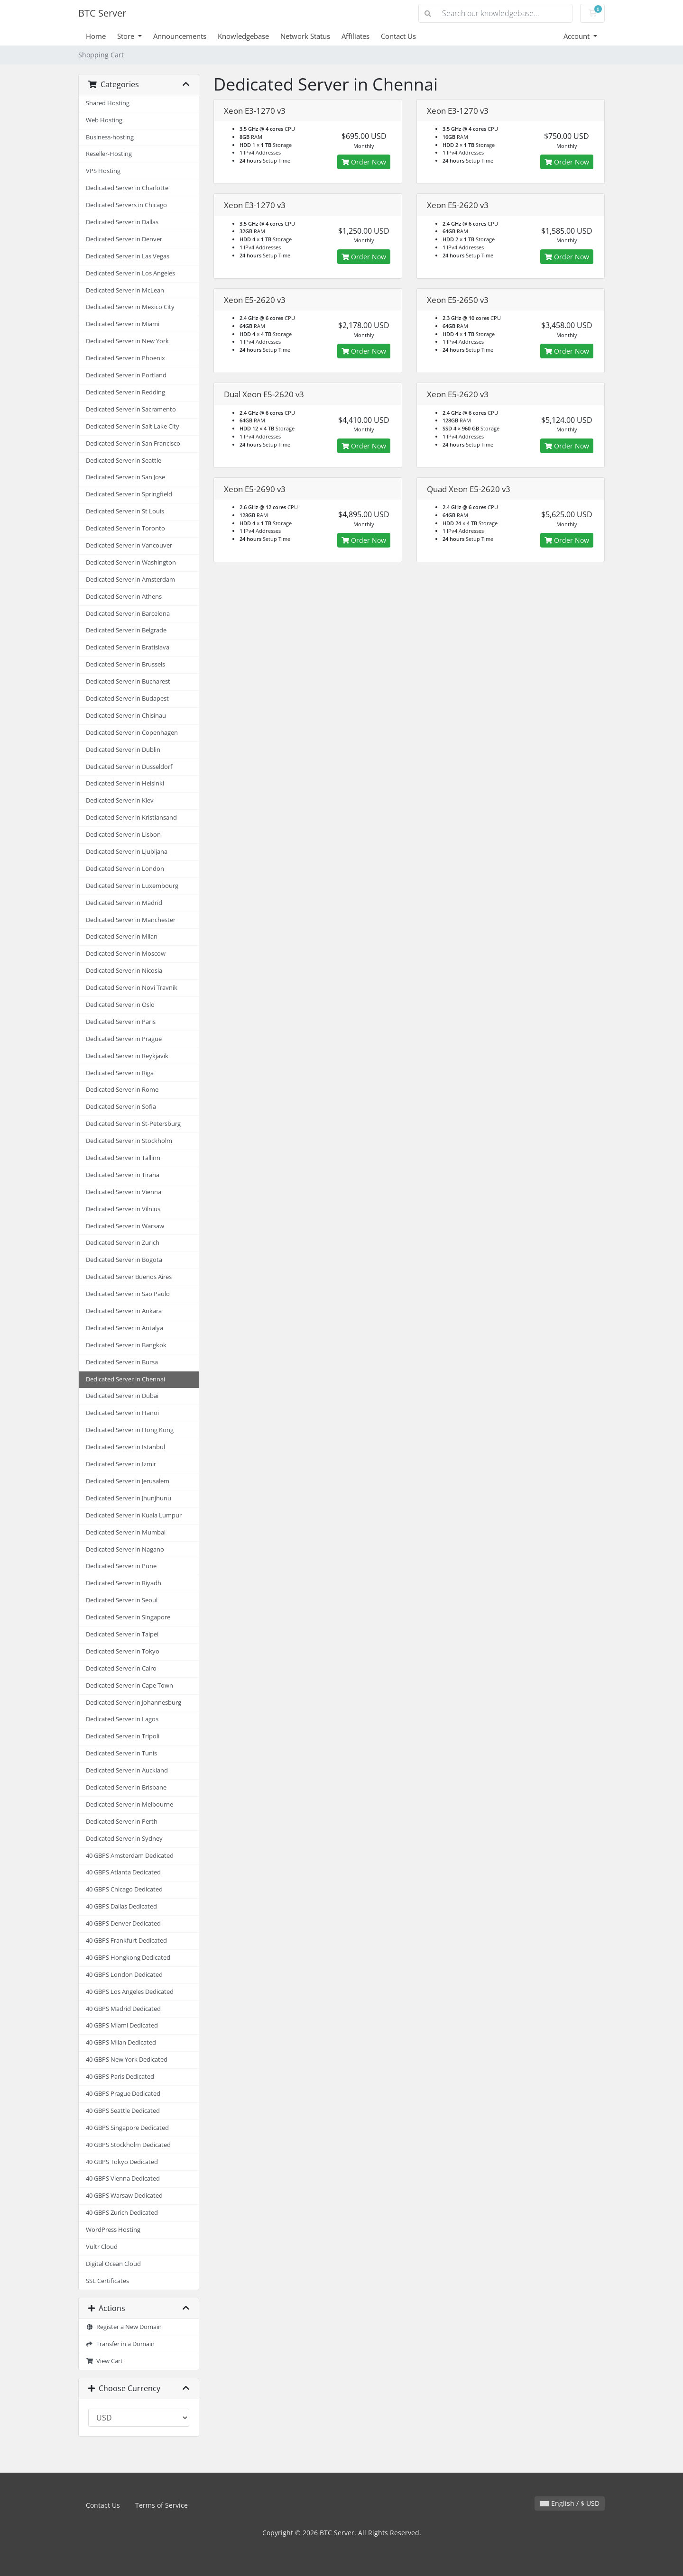 This screenshot has height=2576, width=683. I want to click on Dedicated Server in Tunis, so click(121, 1753).